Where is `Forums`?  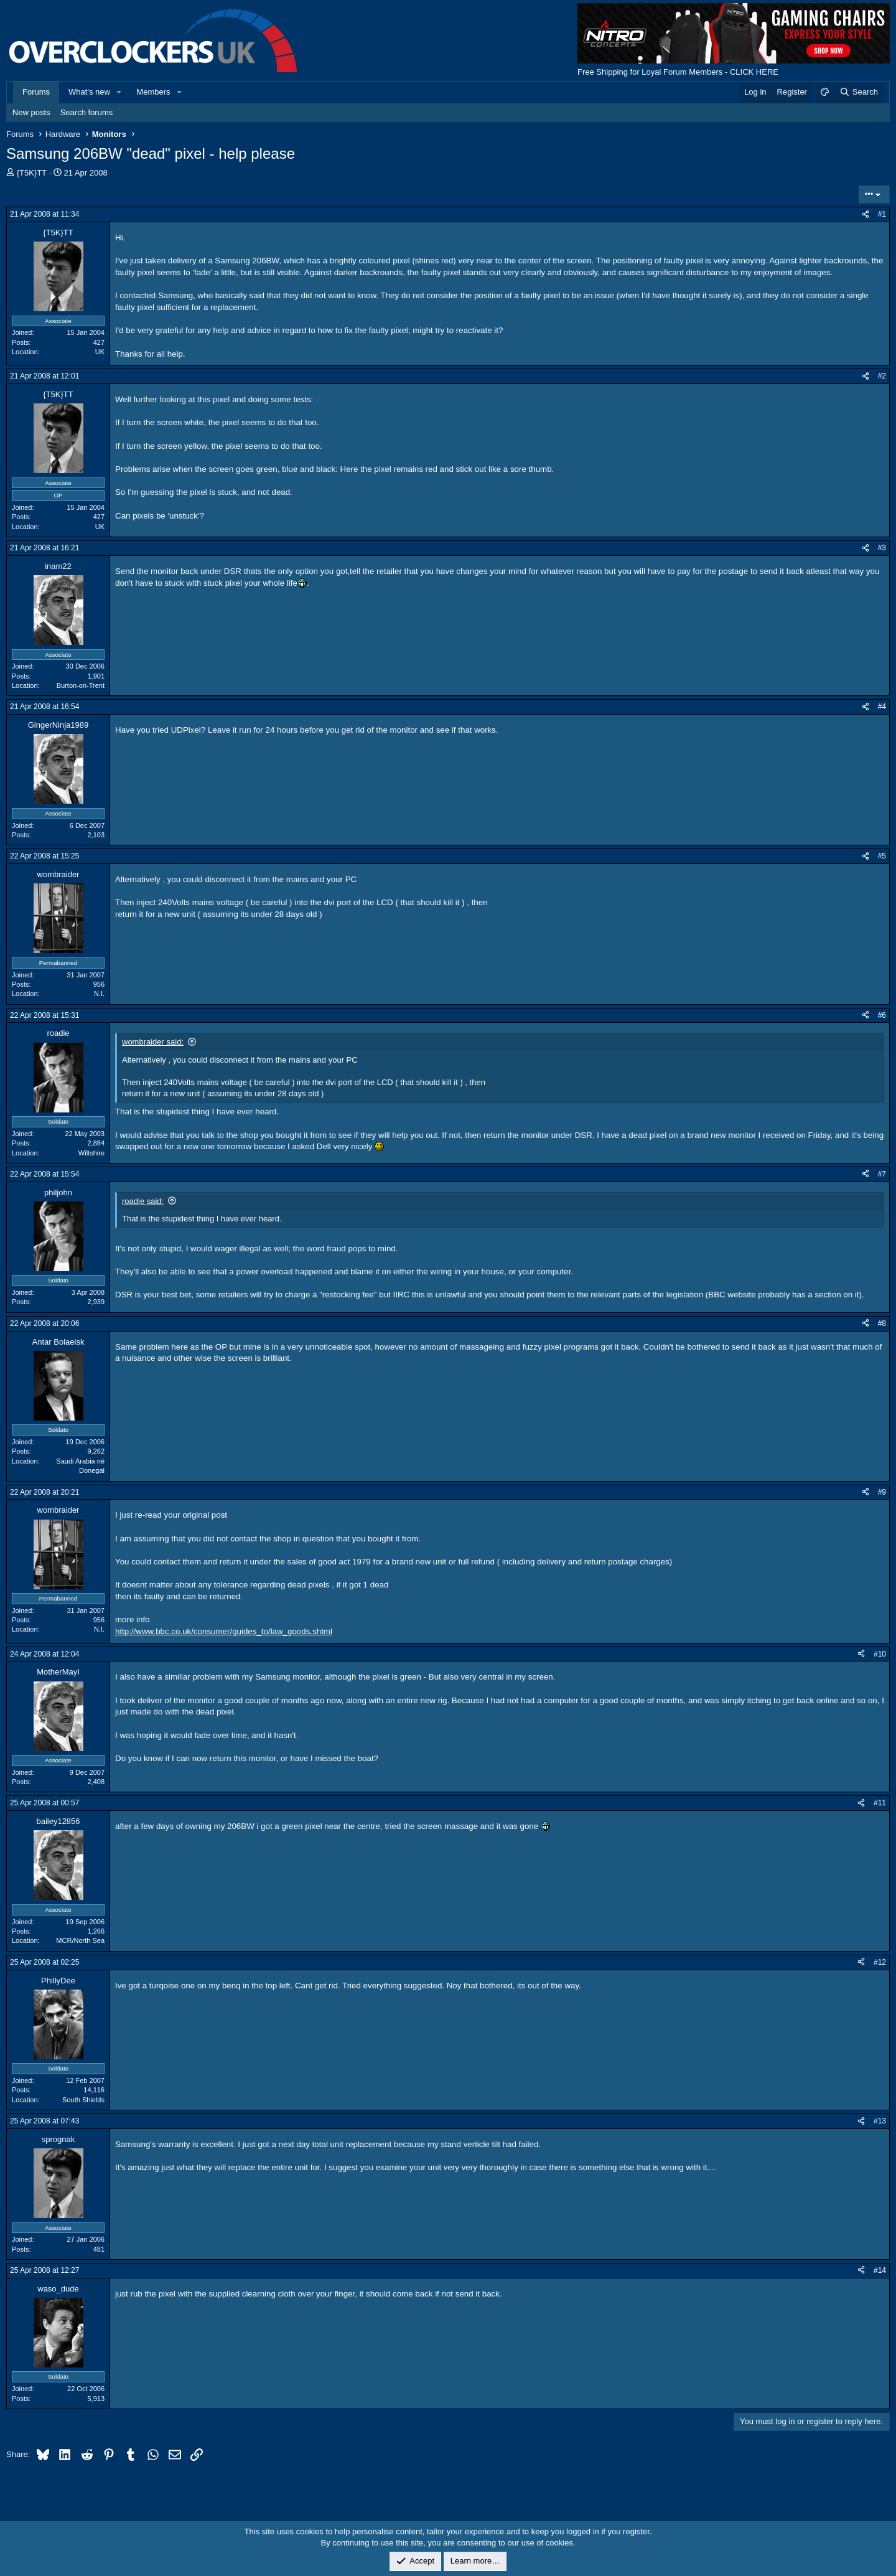 Forums is located at coordinates (36, 91).